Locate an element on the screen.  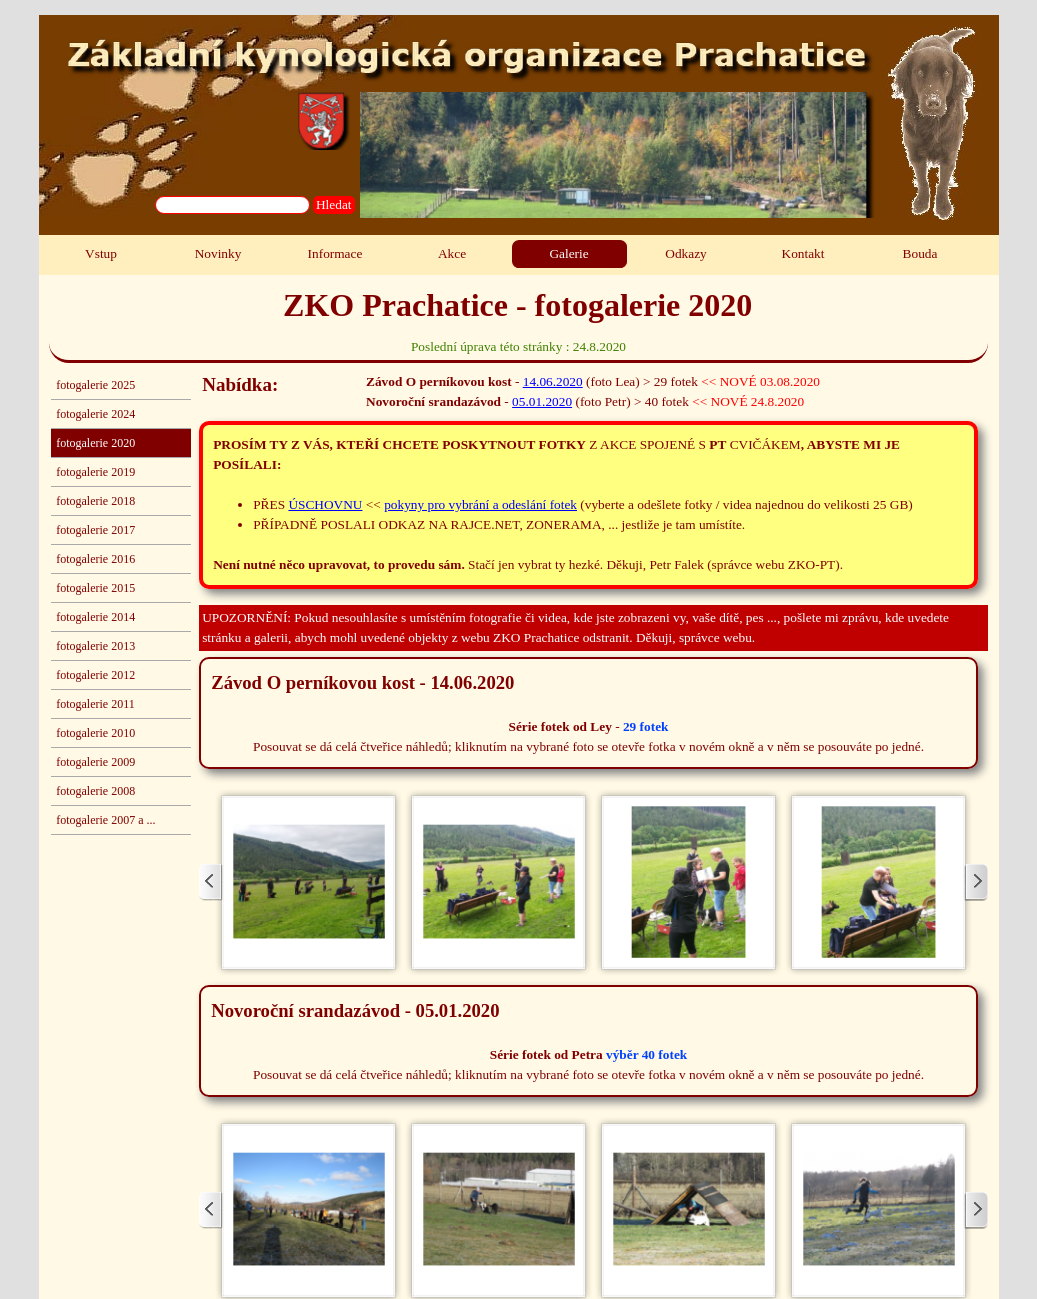
fotogalerie 2014 is located at coordinates (95, 617).